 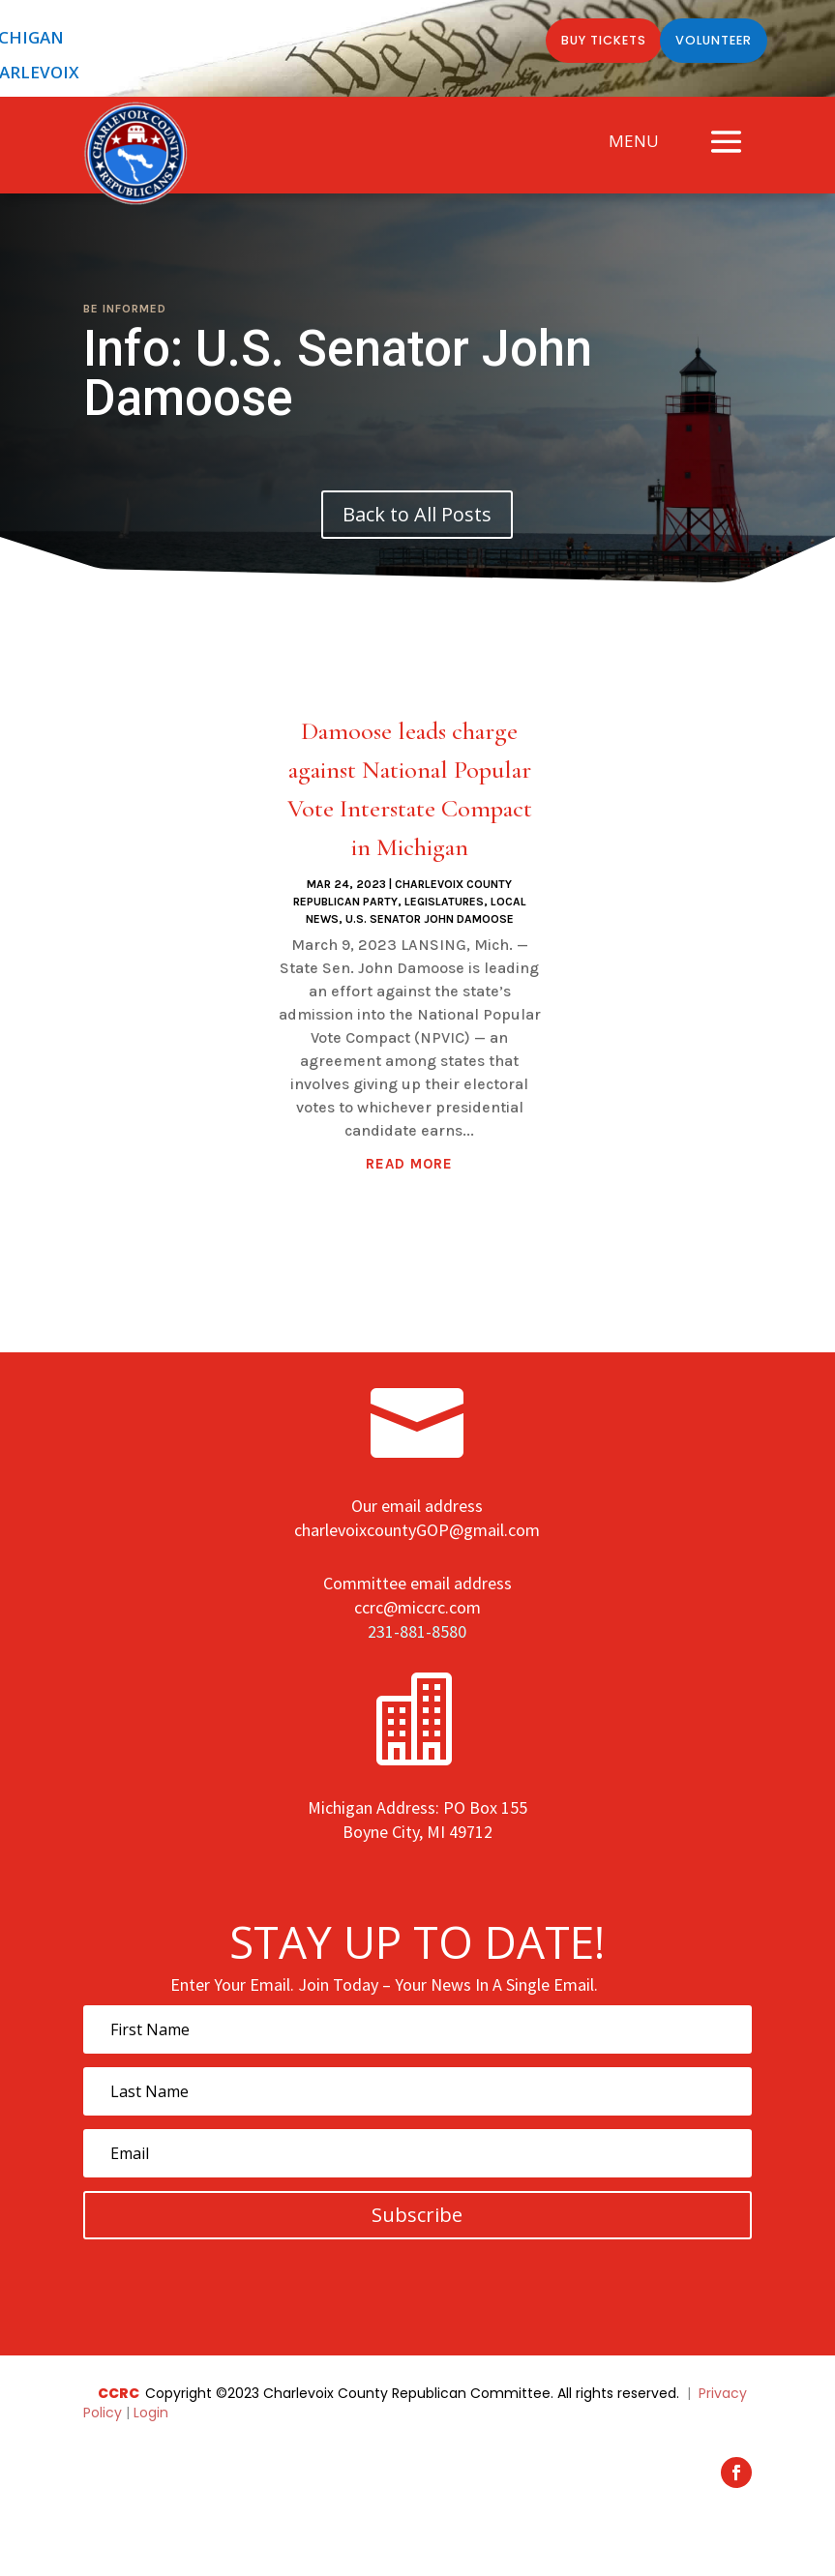 What do you see at coordinates (444, 901) in the screenshot?
I see `Legislatures` at bounding box center [444, 901].